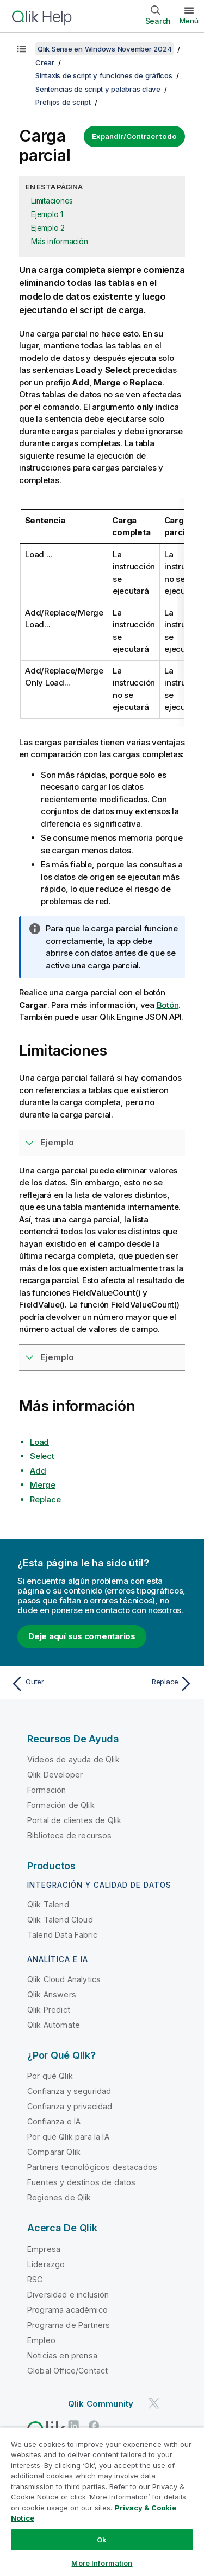  I want to click on Expandir/Contraer todo, so click(134, 136).